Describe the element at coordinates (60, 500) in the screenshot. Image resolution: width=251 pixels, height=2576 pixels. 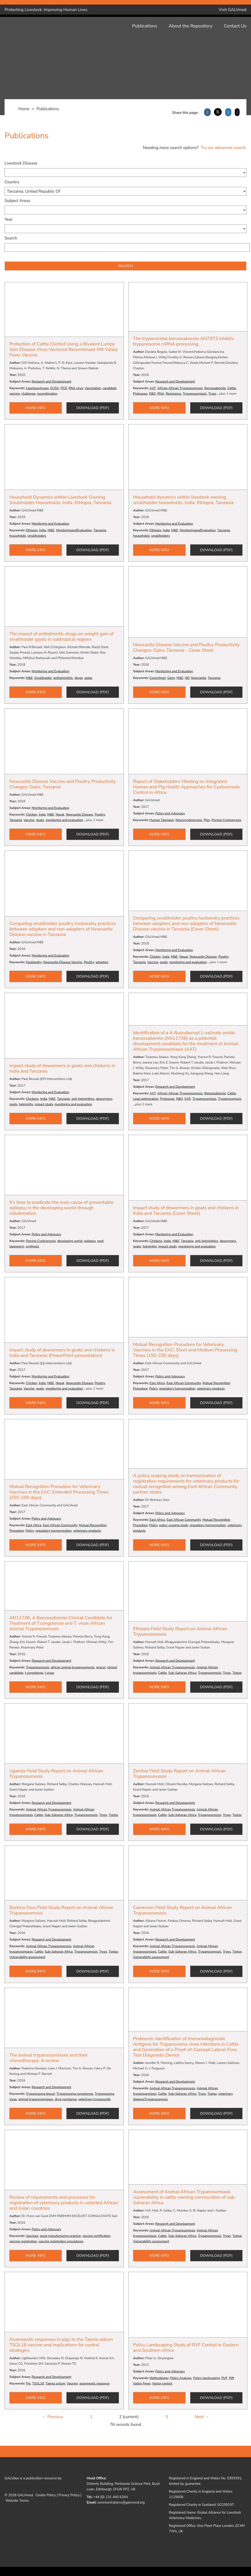
I see `Household Dynamics within Livestock-Owning Smallholder Households: India, Ethiopia, Tanzania` at that location.